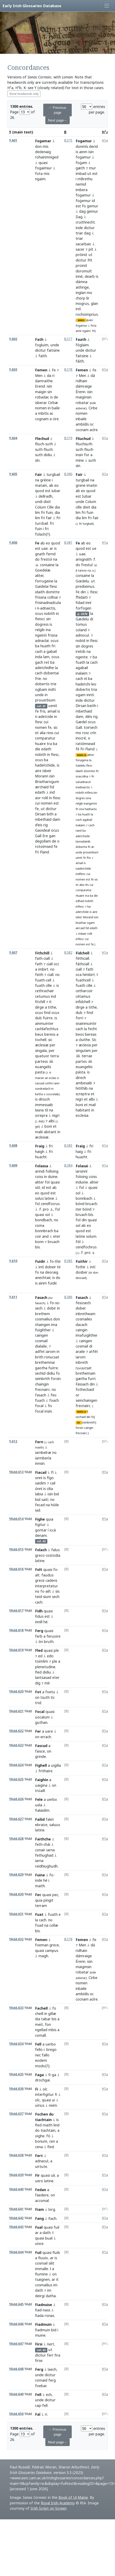  Describe the element at coordinates (81, 847) in the screenshot. I see `dobenta` at that location.